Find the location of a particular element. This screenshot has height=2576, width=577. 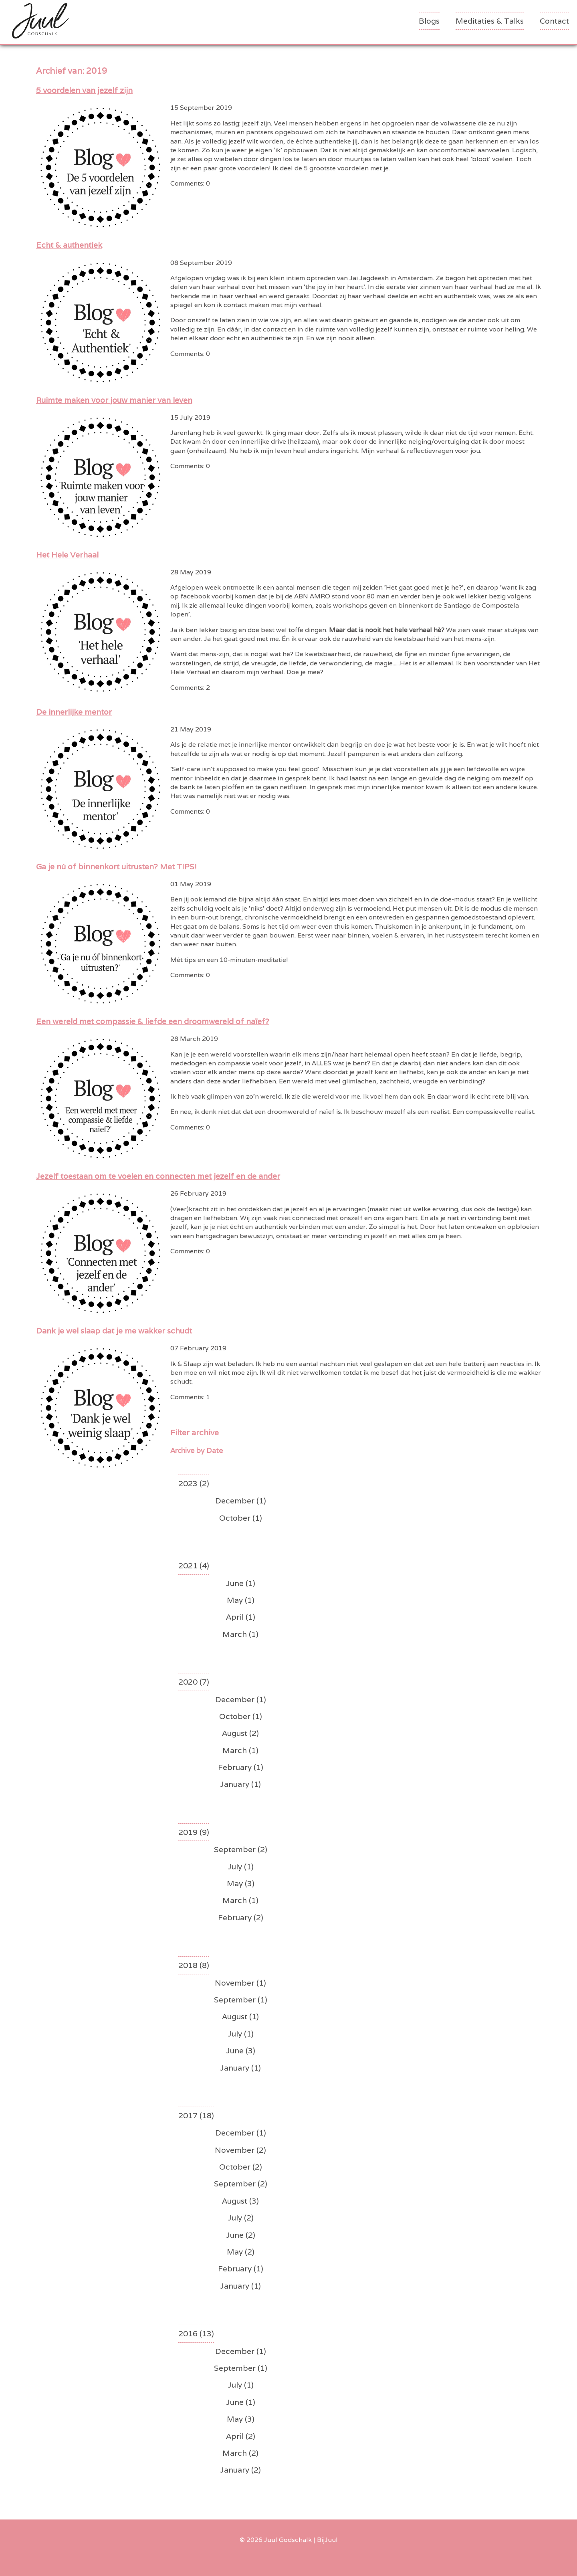

Blogs is located at coordinates (429, 21).